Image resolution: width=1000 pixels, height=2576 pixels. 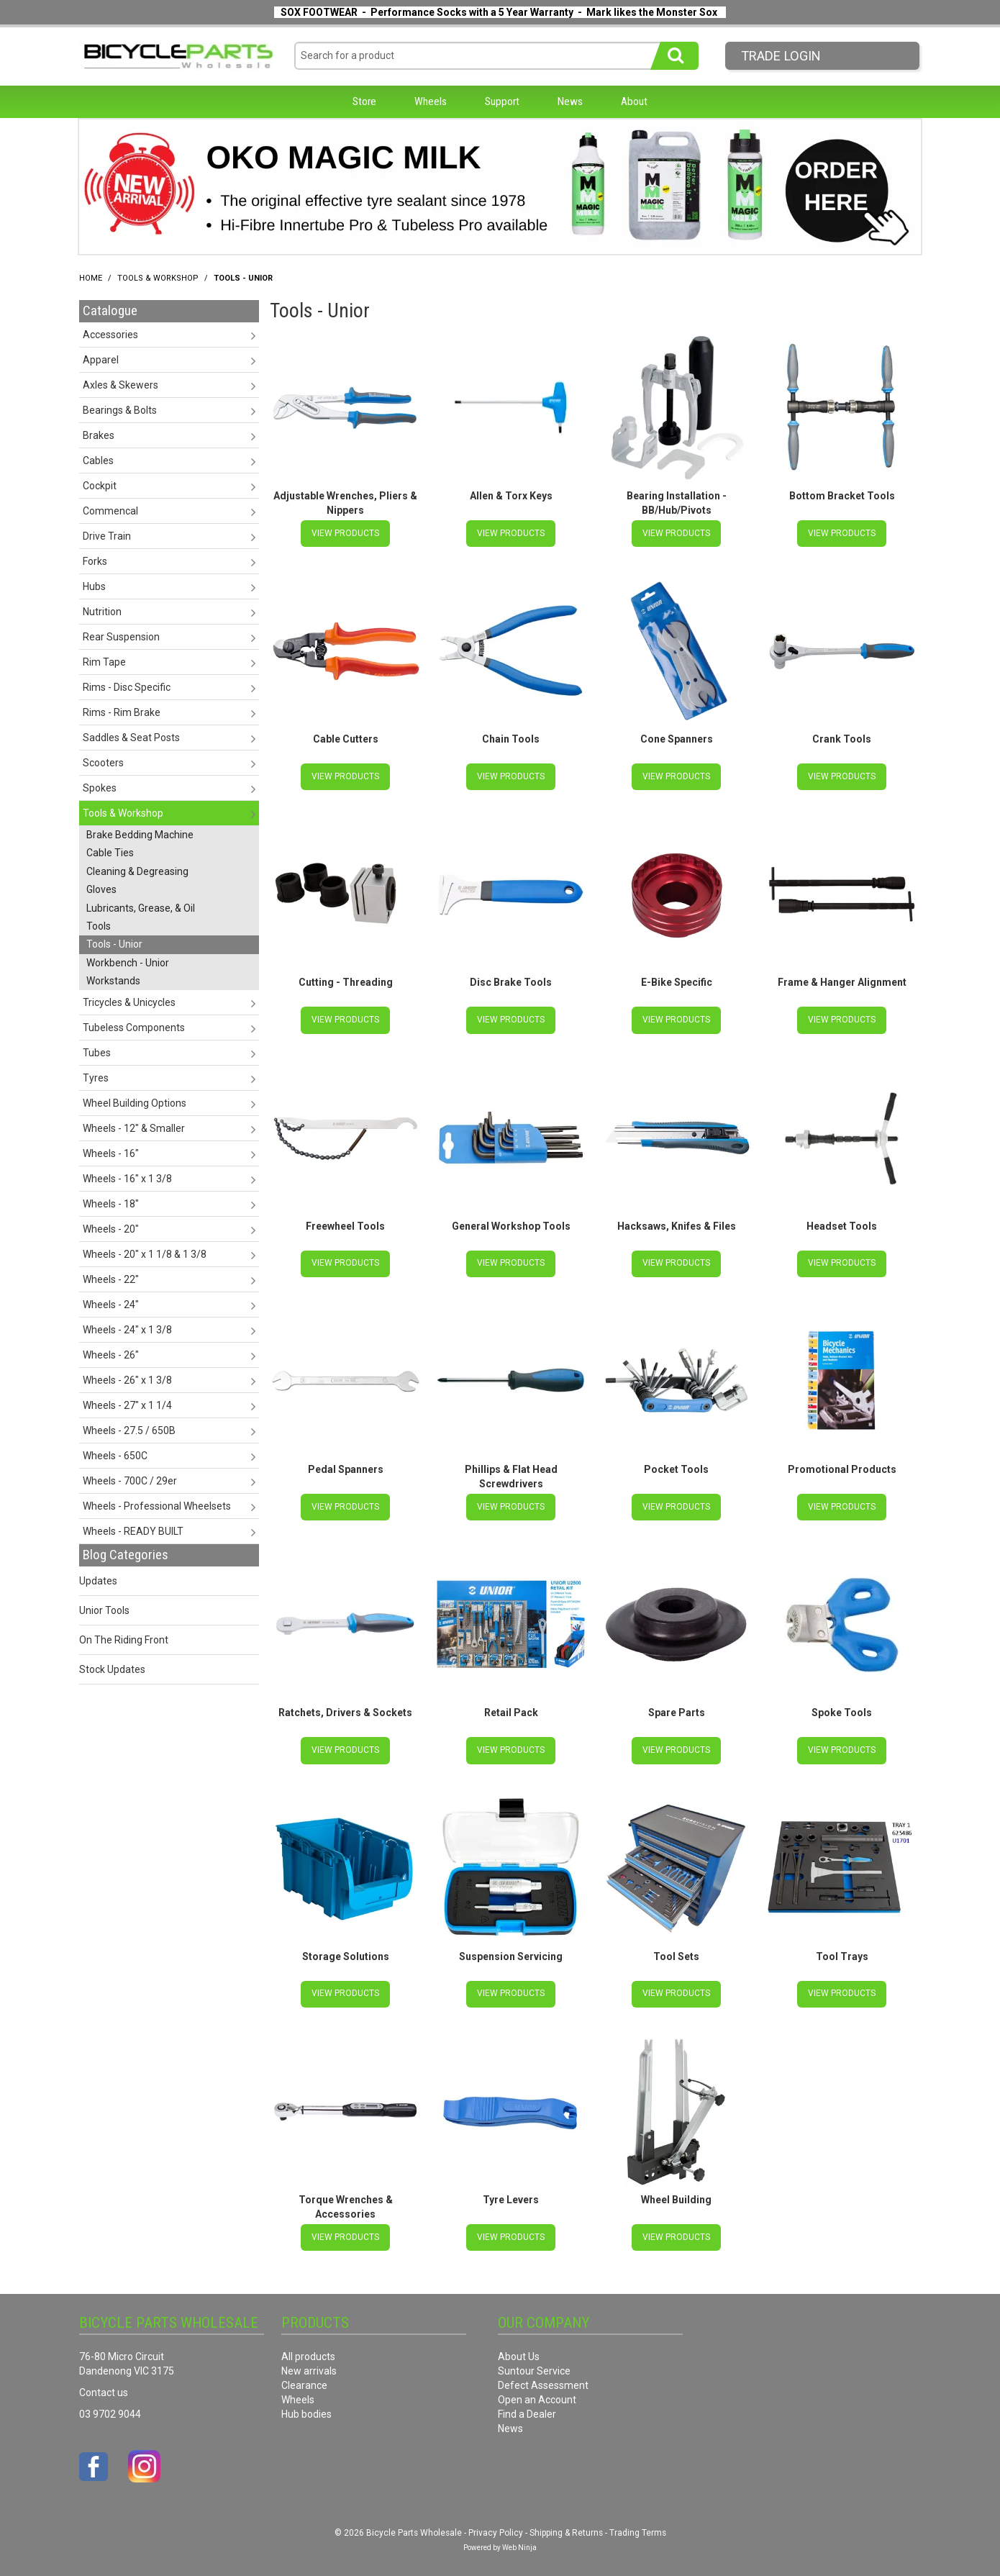 What do you see at coordinates (102, 611) in the screenshot?
I see `Nutrition [tab]` at bounding box center [102, 611].